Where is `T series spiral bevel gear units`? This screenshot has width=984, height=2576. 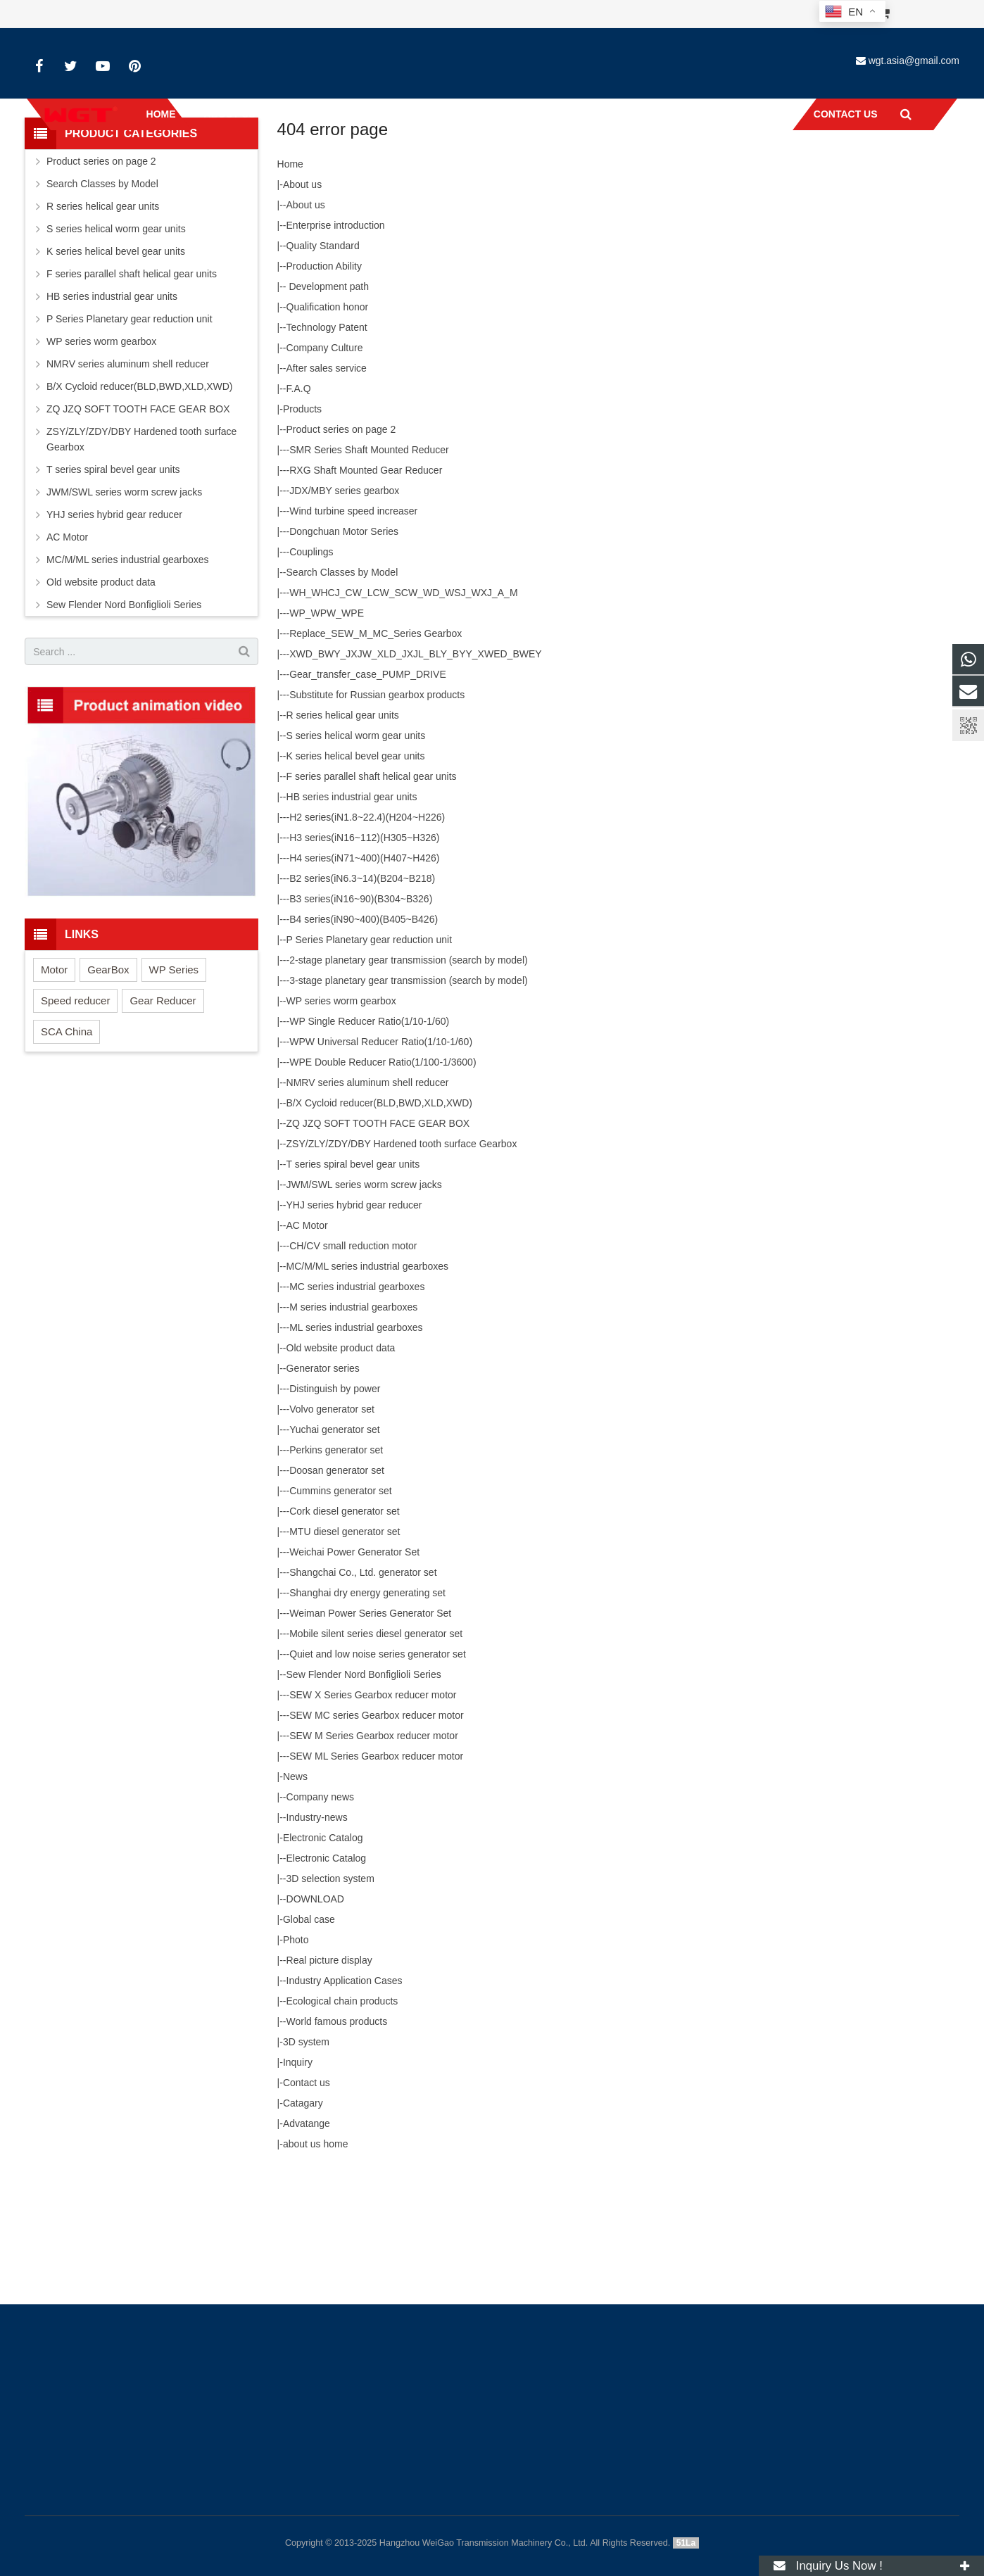
T series spiral bevel gear units is located at coordinates (353, 1287).